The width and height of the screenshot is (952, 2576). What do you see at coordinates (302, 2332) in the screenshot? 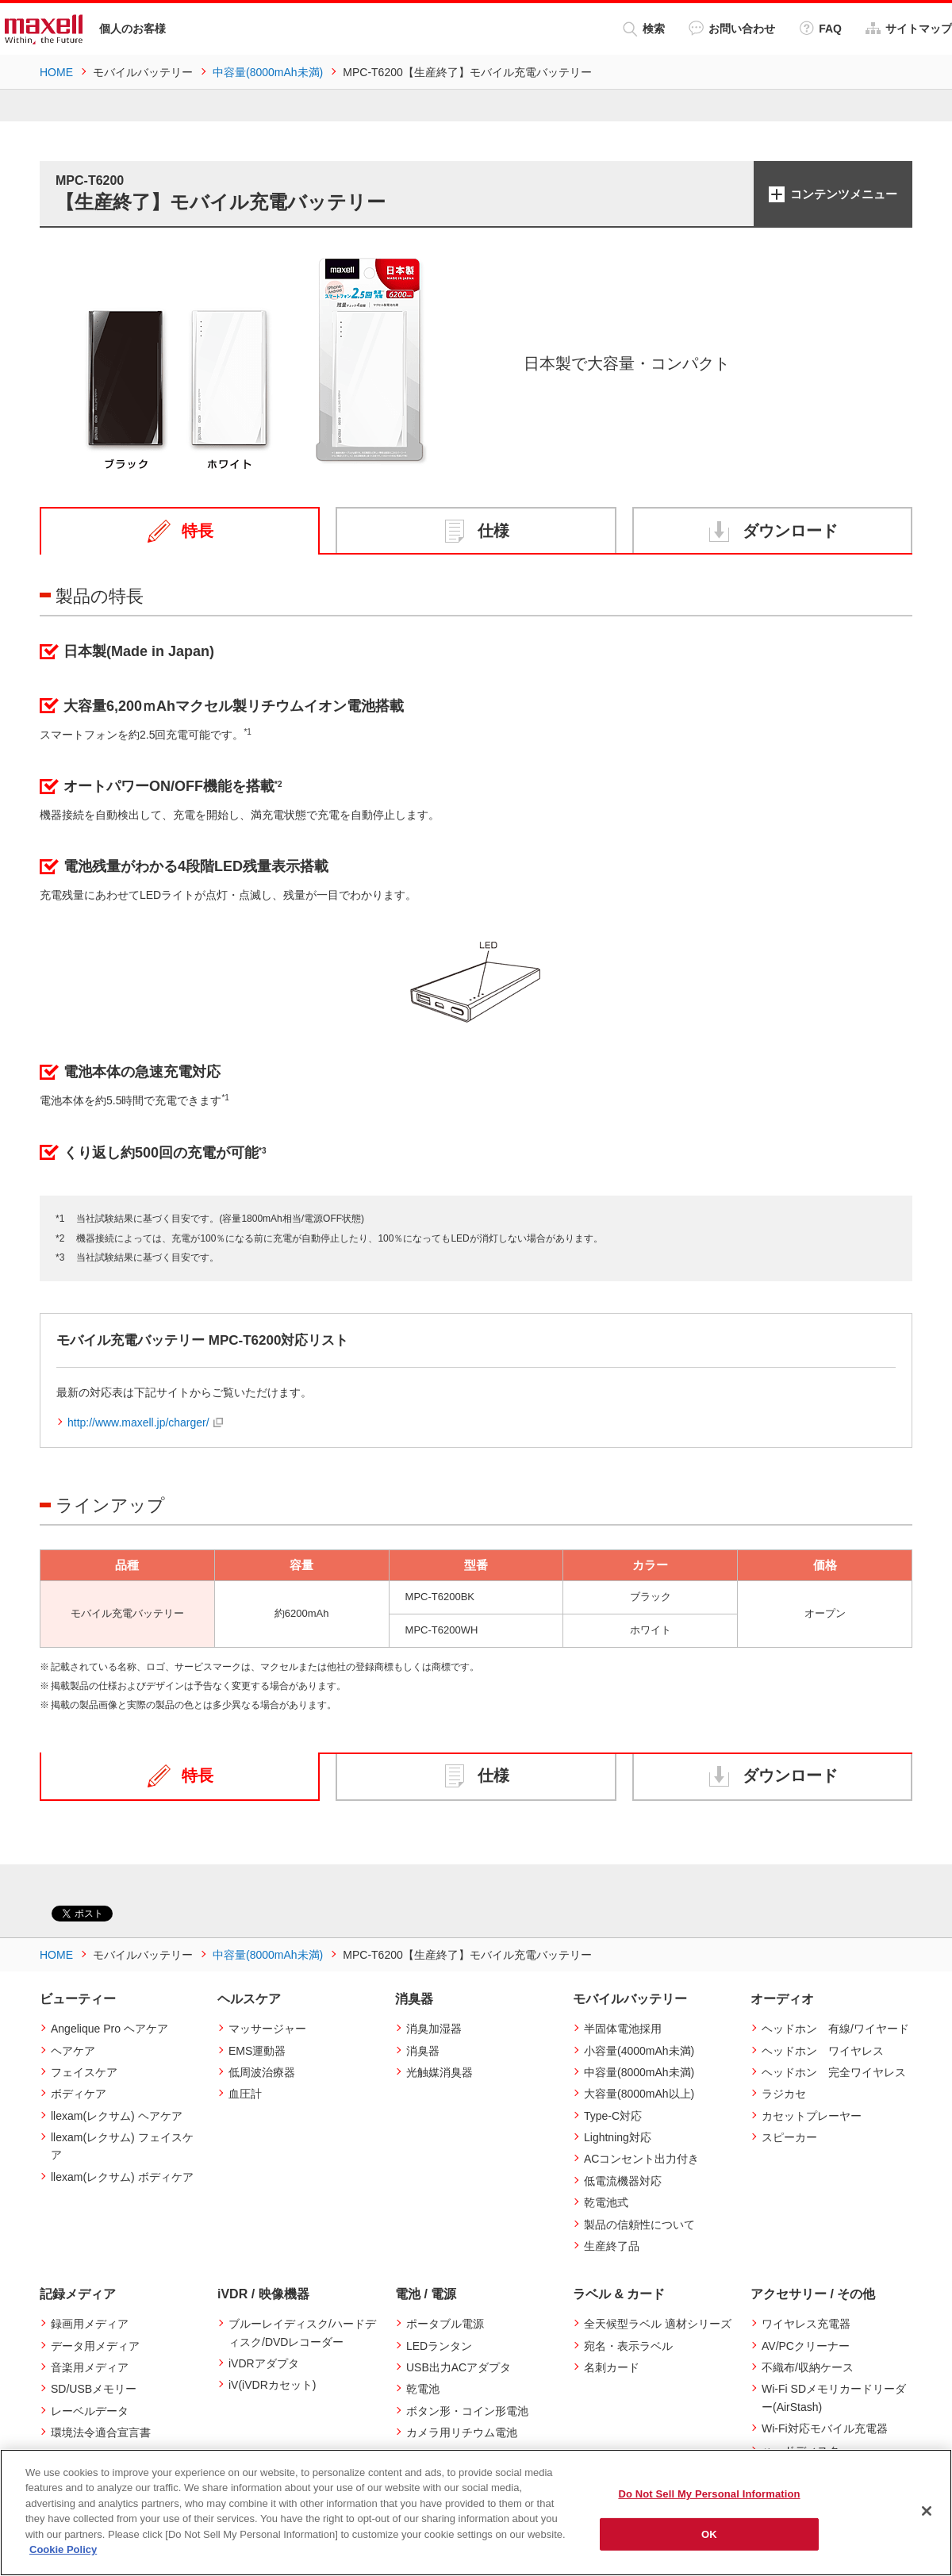
I see `ブルーレイディスク/ハードディスク/DVDレコーダー` at bounding box center [302, 2332].